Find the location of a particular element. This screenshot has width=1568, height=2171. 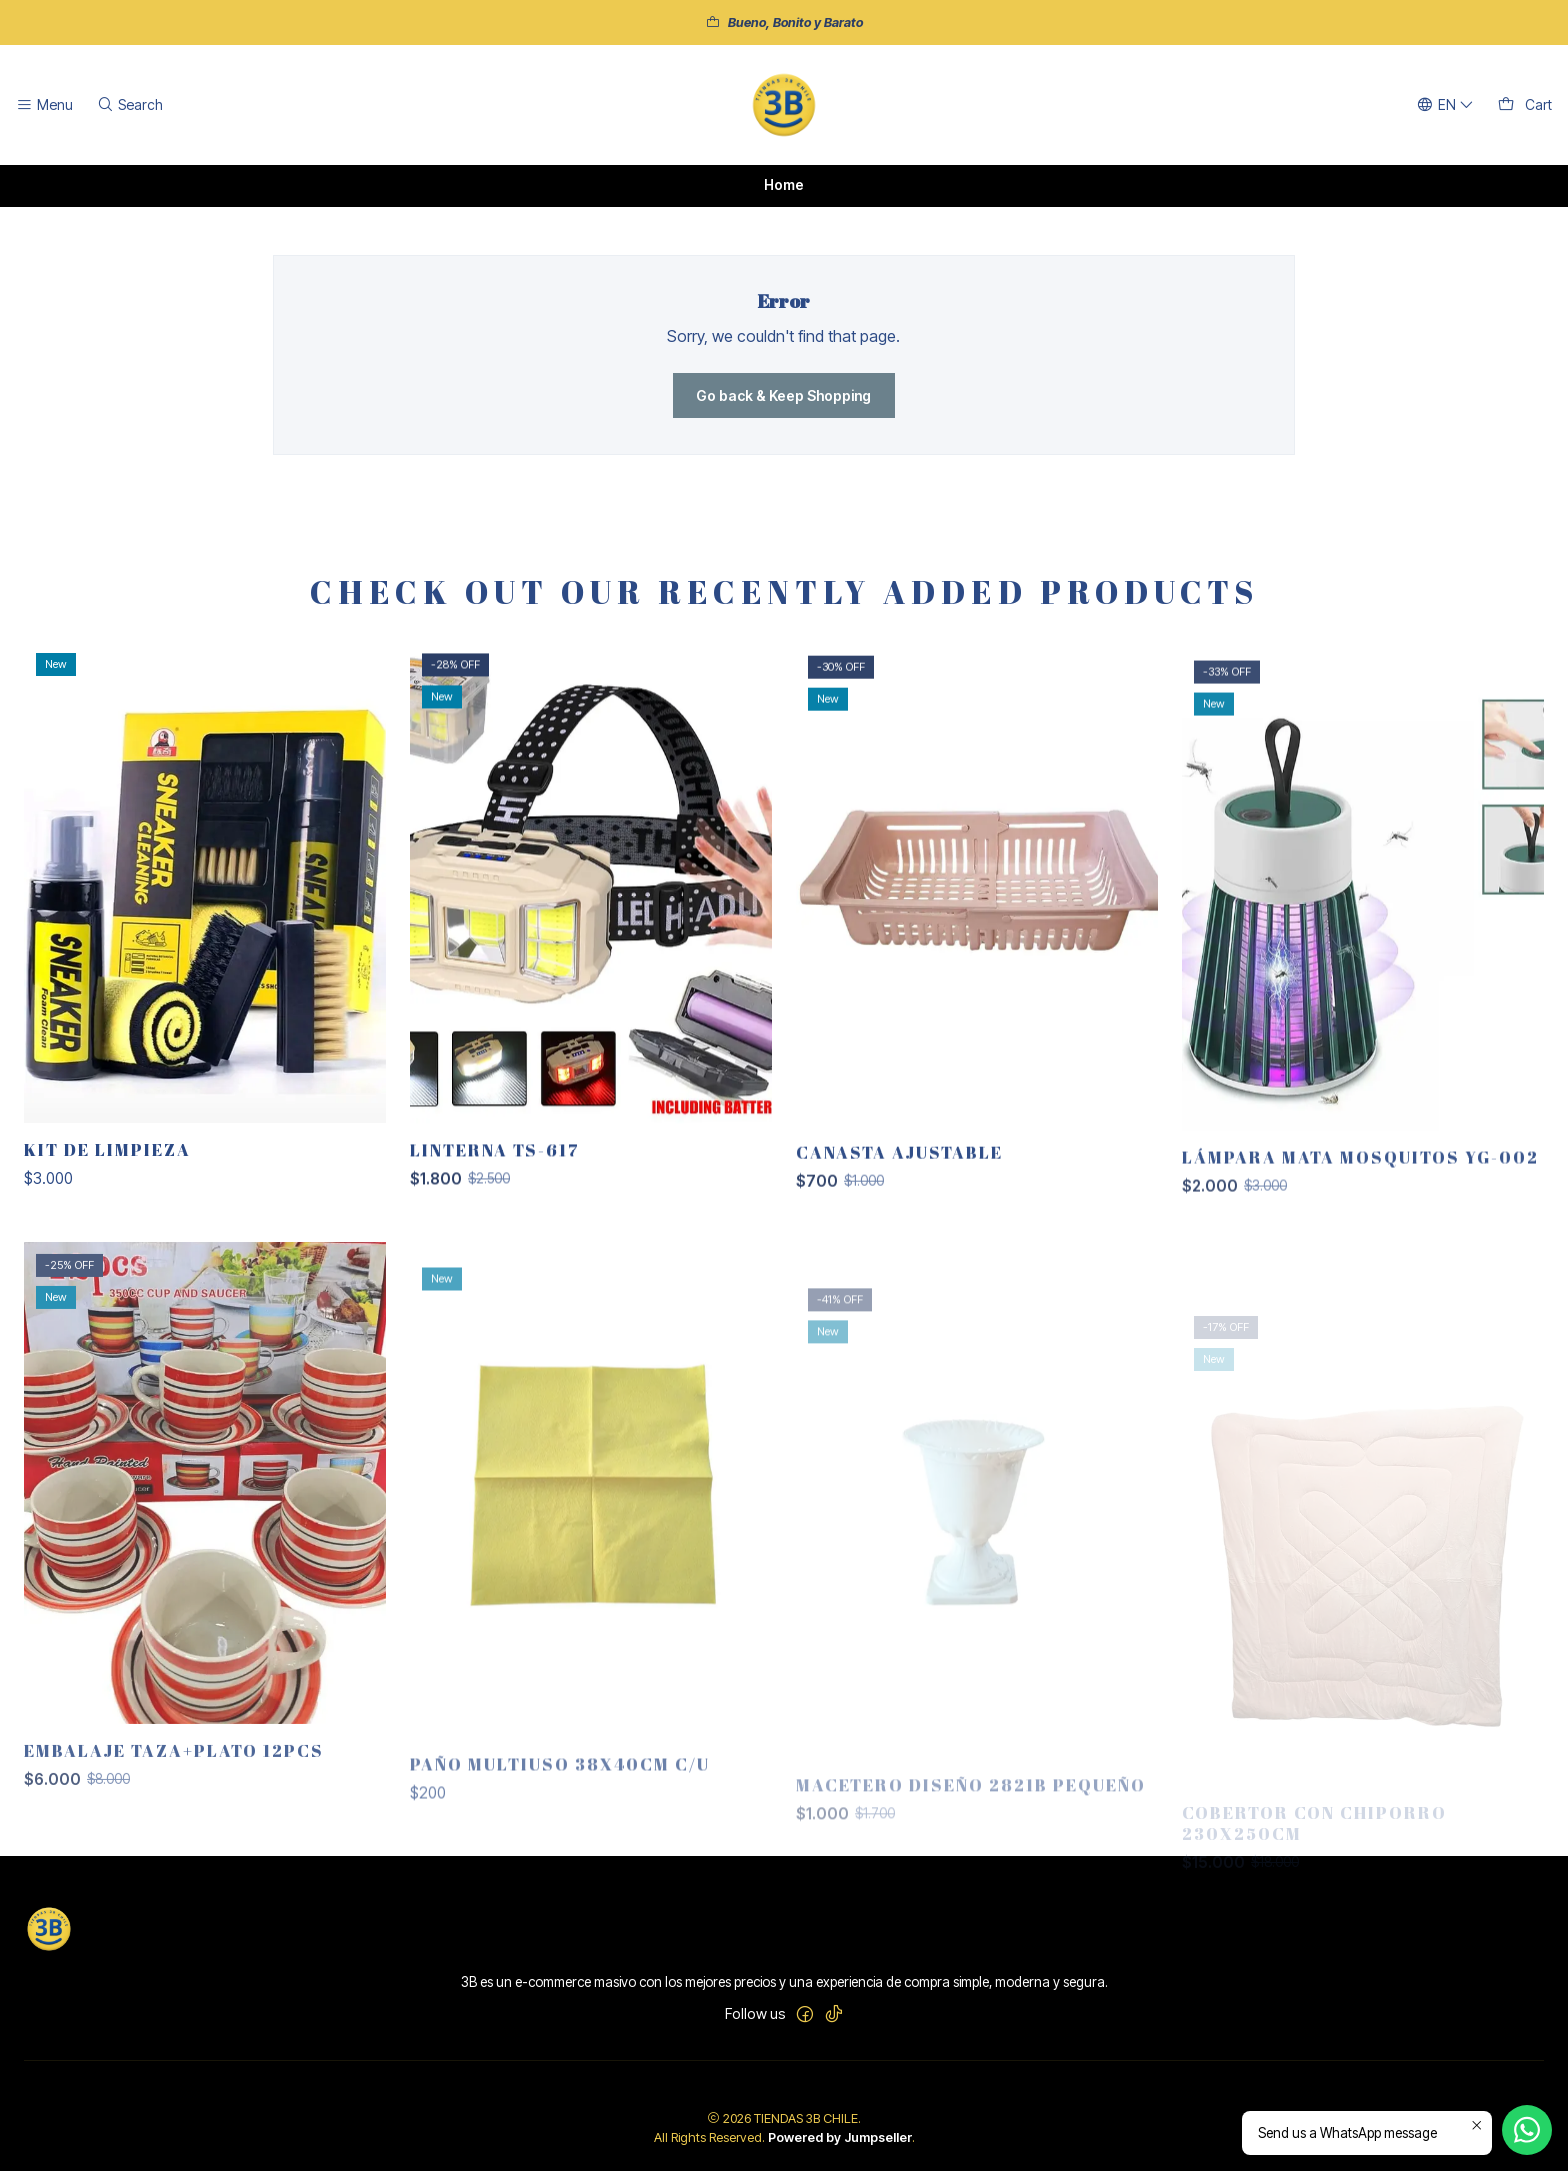

Powered by Jumpseller is located at coordinates (840, 2137).